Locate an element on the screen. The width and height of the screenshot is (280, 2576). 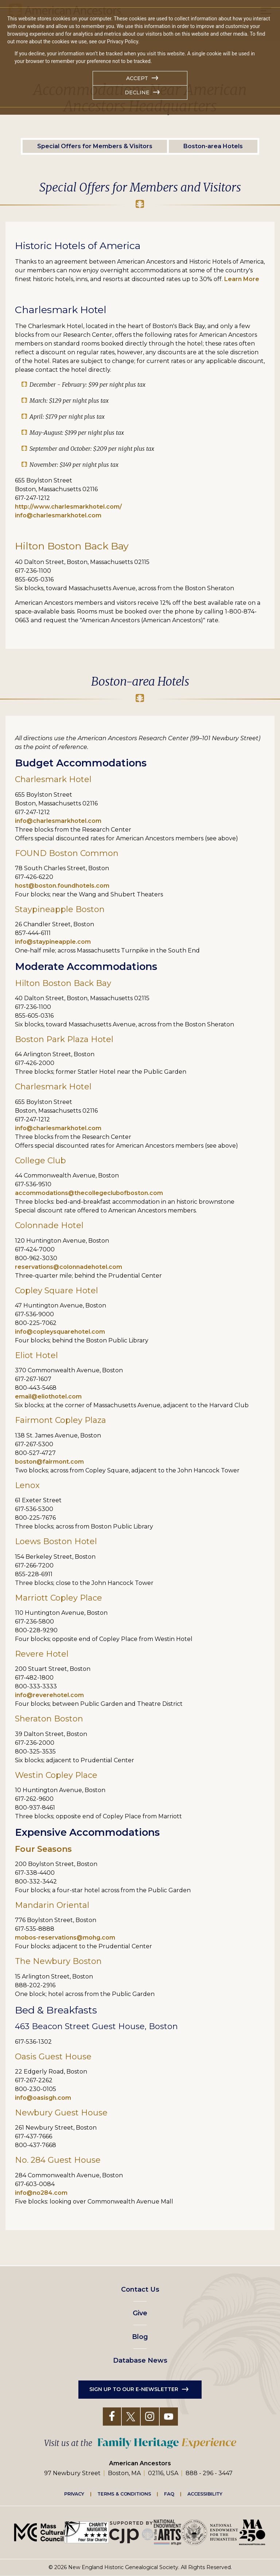
info@copleysquarehotel.com is located at coordinates (60, 1331).